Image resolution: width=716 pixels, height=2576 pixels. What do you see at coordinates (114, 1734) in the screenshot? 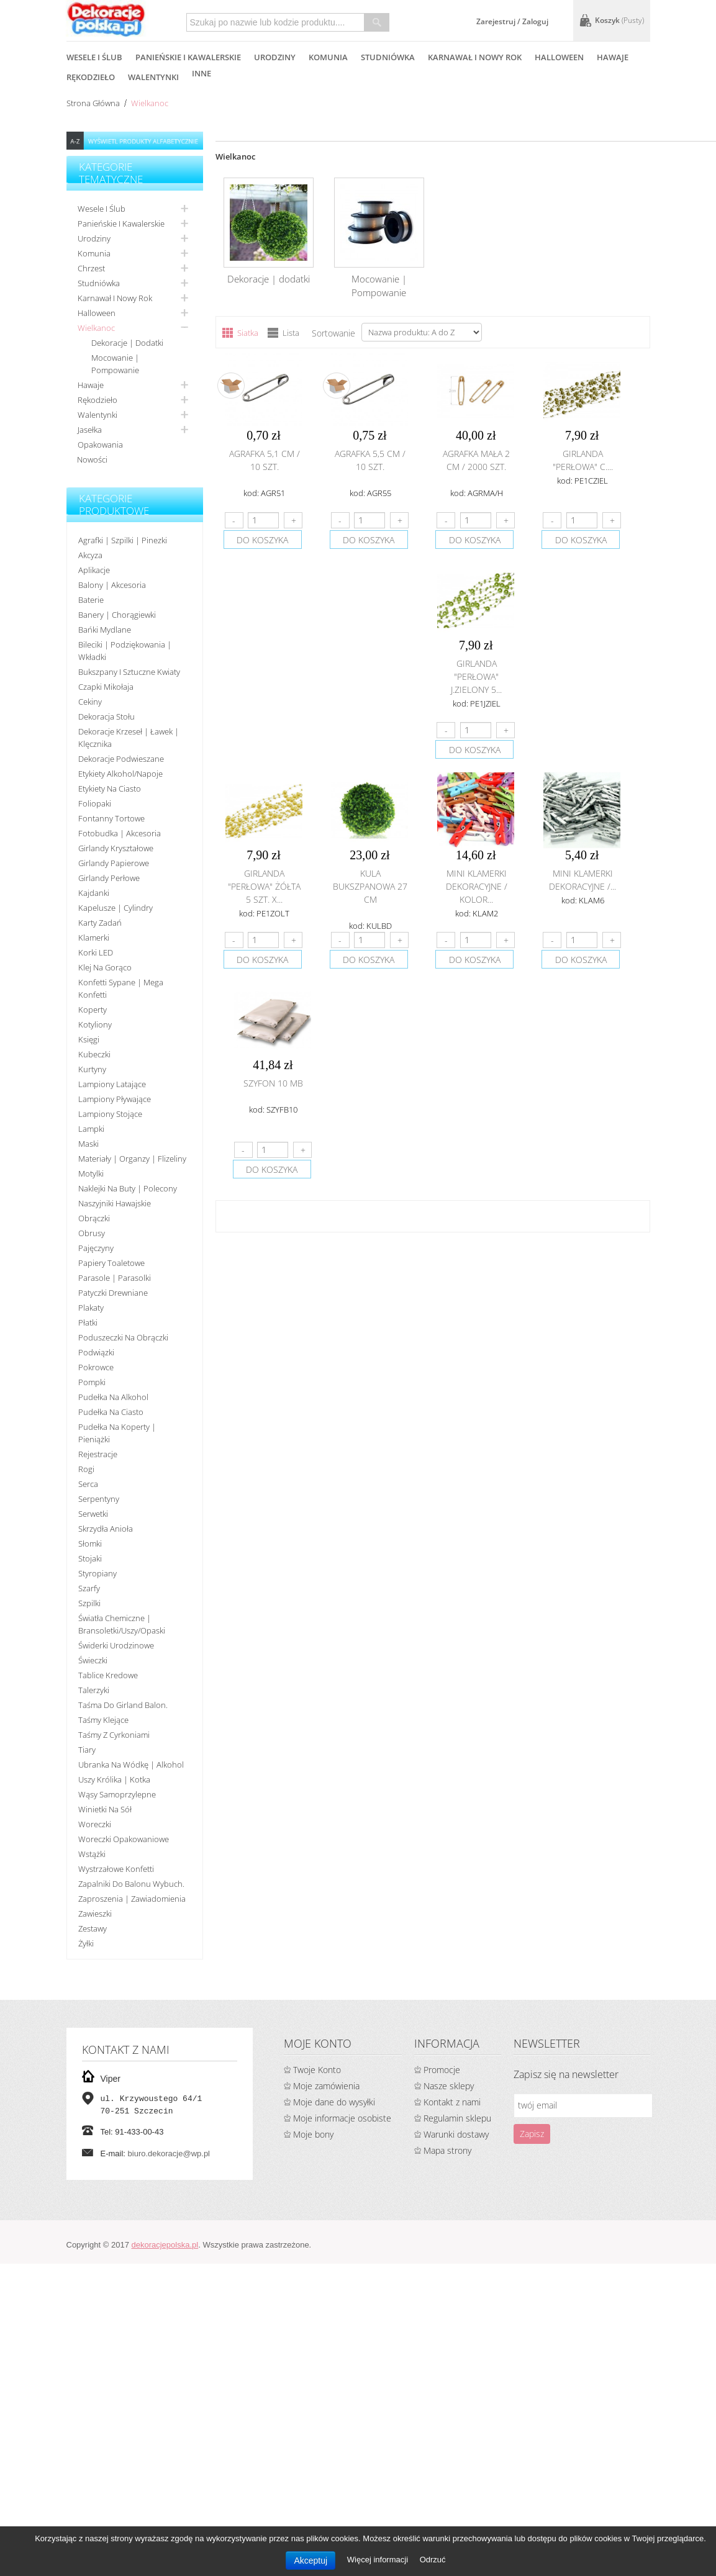
I see `Taśmy z cyrkoniami` at bounding box center [114, 1734].